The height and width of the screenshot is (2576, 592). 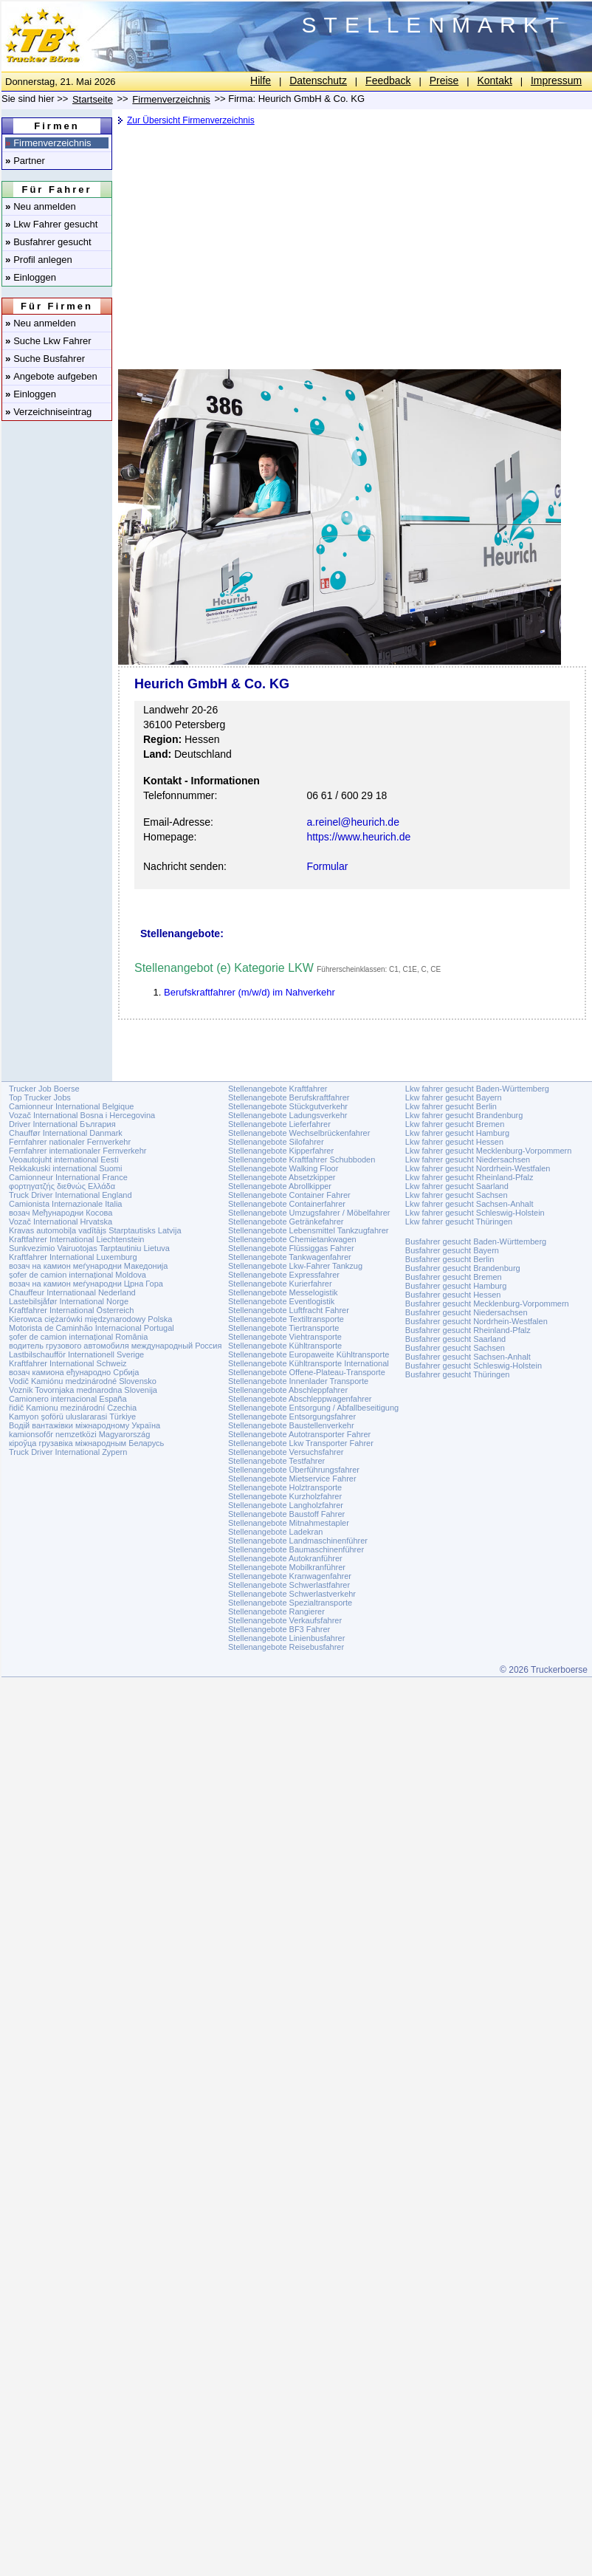 I want to click on Stellenangebote Flüssiggas Fahrer, so click(x=291, y=1248).